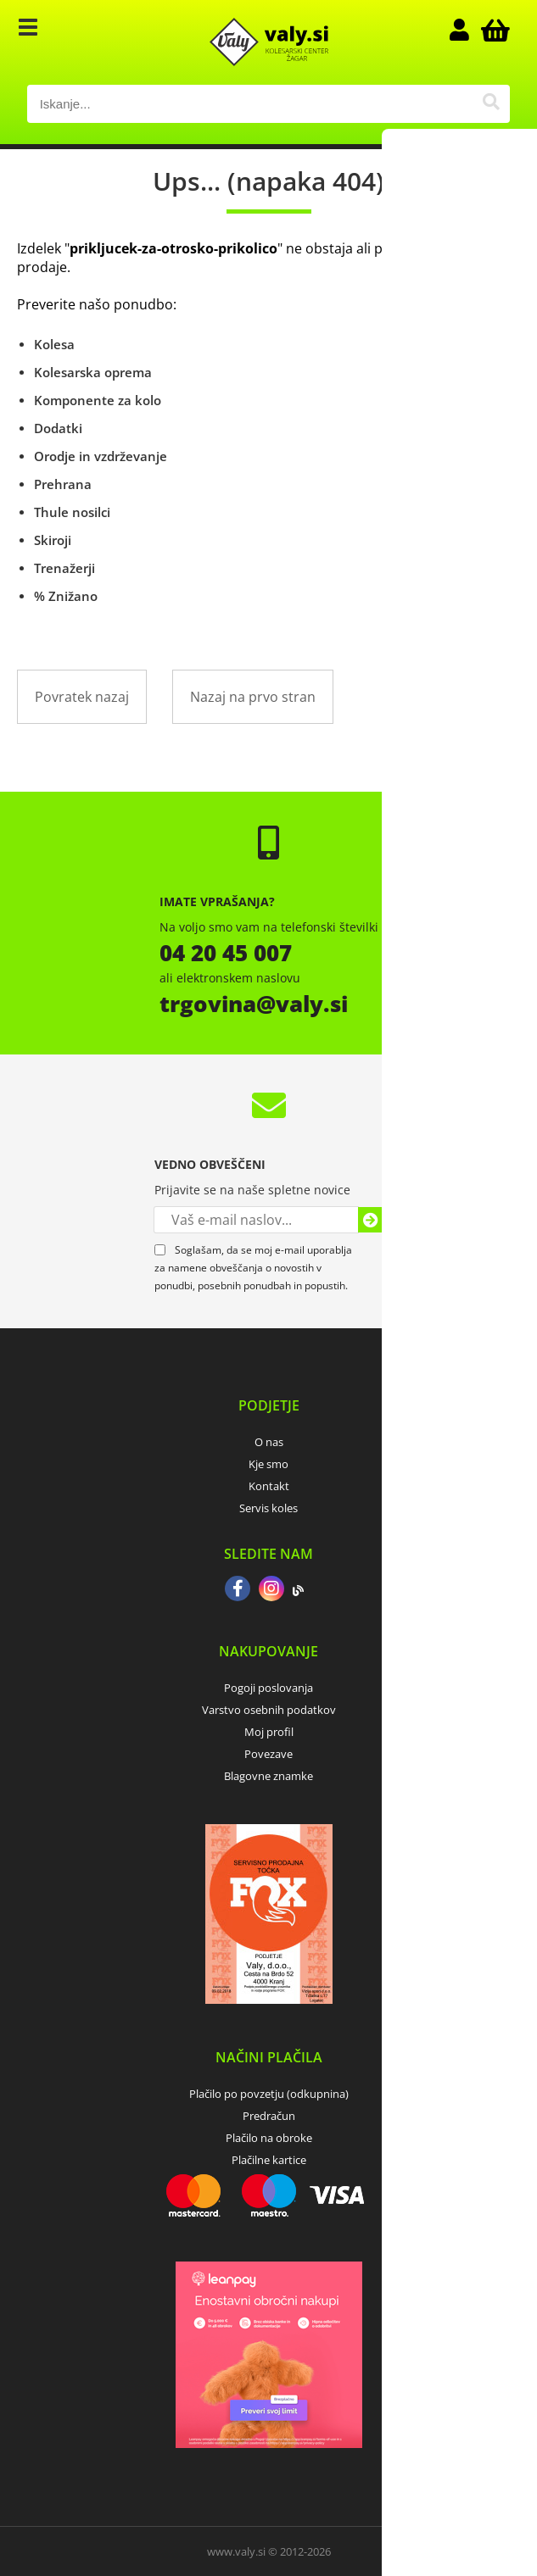 Image resolution: width=537 pixels, height=2576 pixels. Describe the element at coordinates (269, 1709) in the screenshot. I see `Varstvo osebnih podatkov` at that location.